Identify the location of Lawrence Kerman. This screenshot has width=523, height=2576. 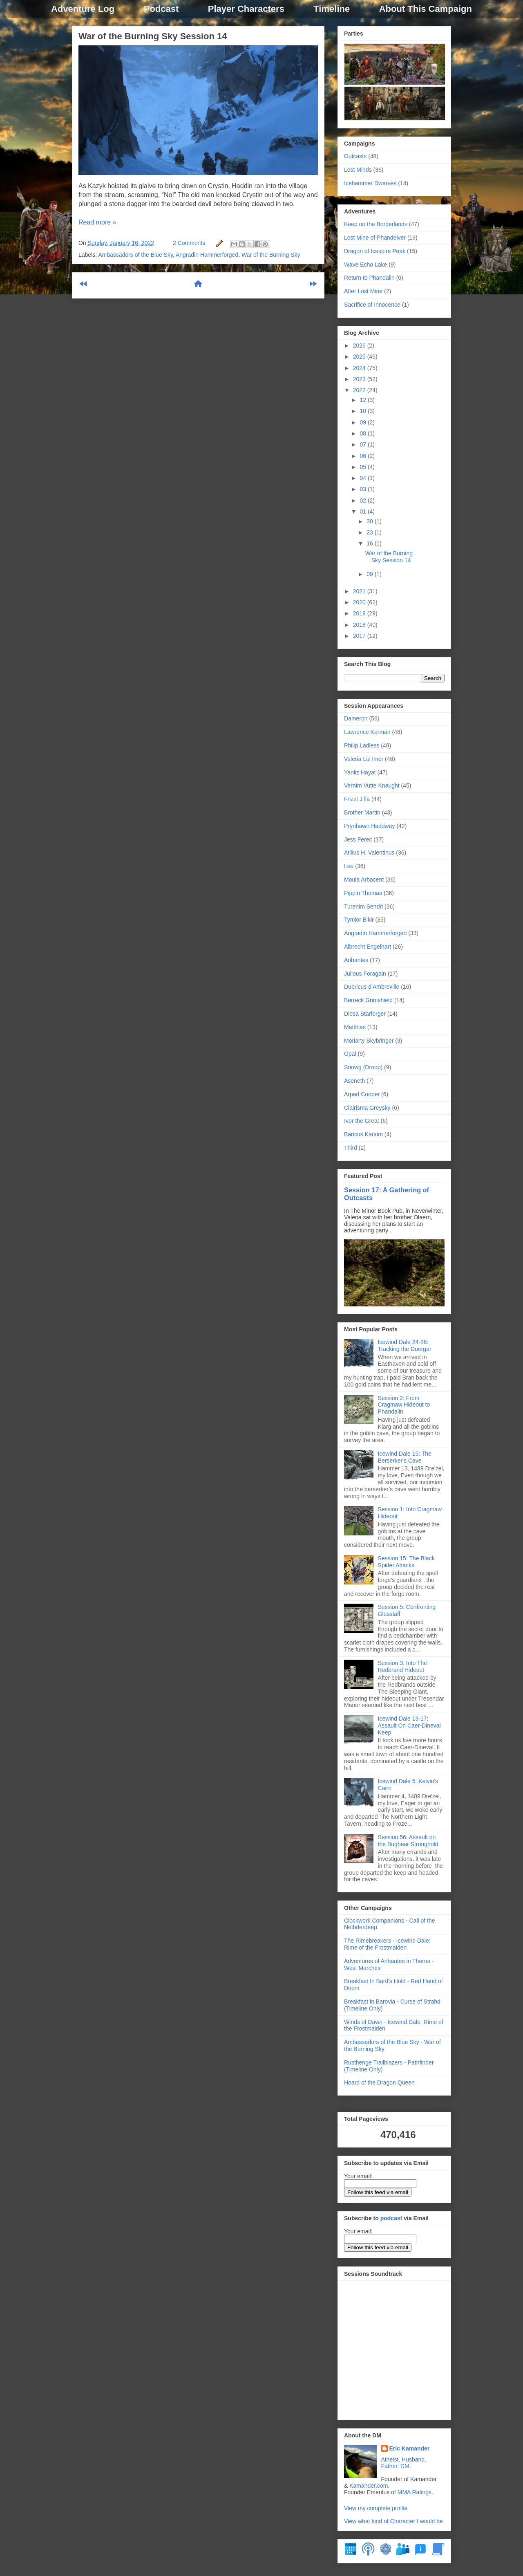
(367, 732).